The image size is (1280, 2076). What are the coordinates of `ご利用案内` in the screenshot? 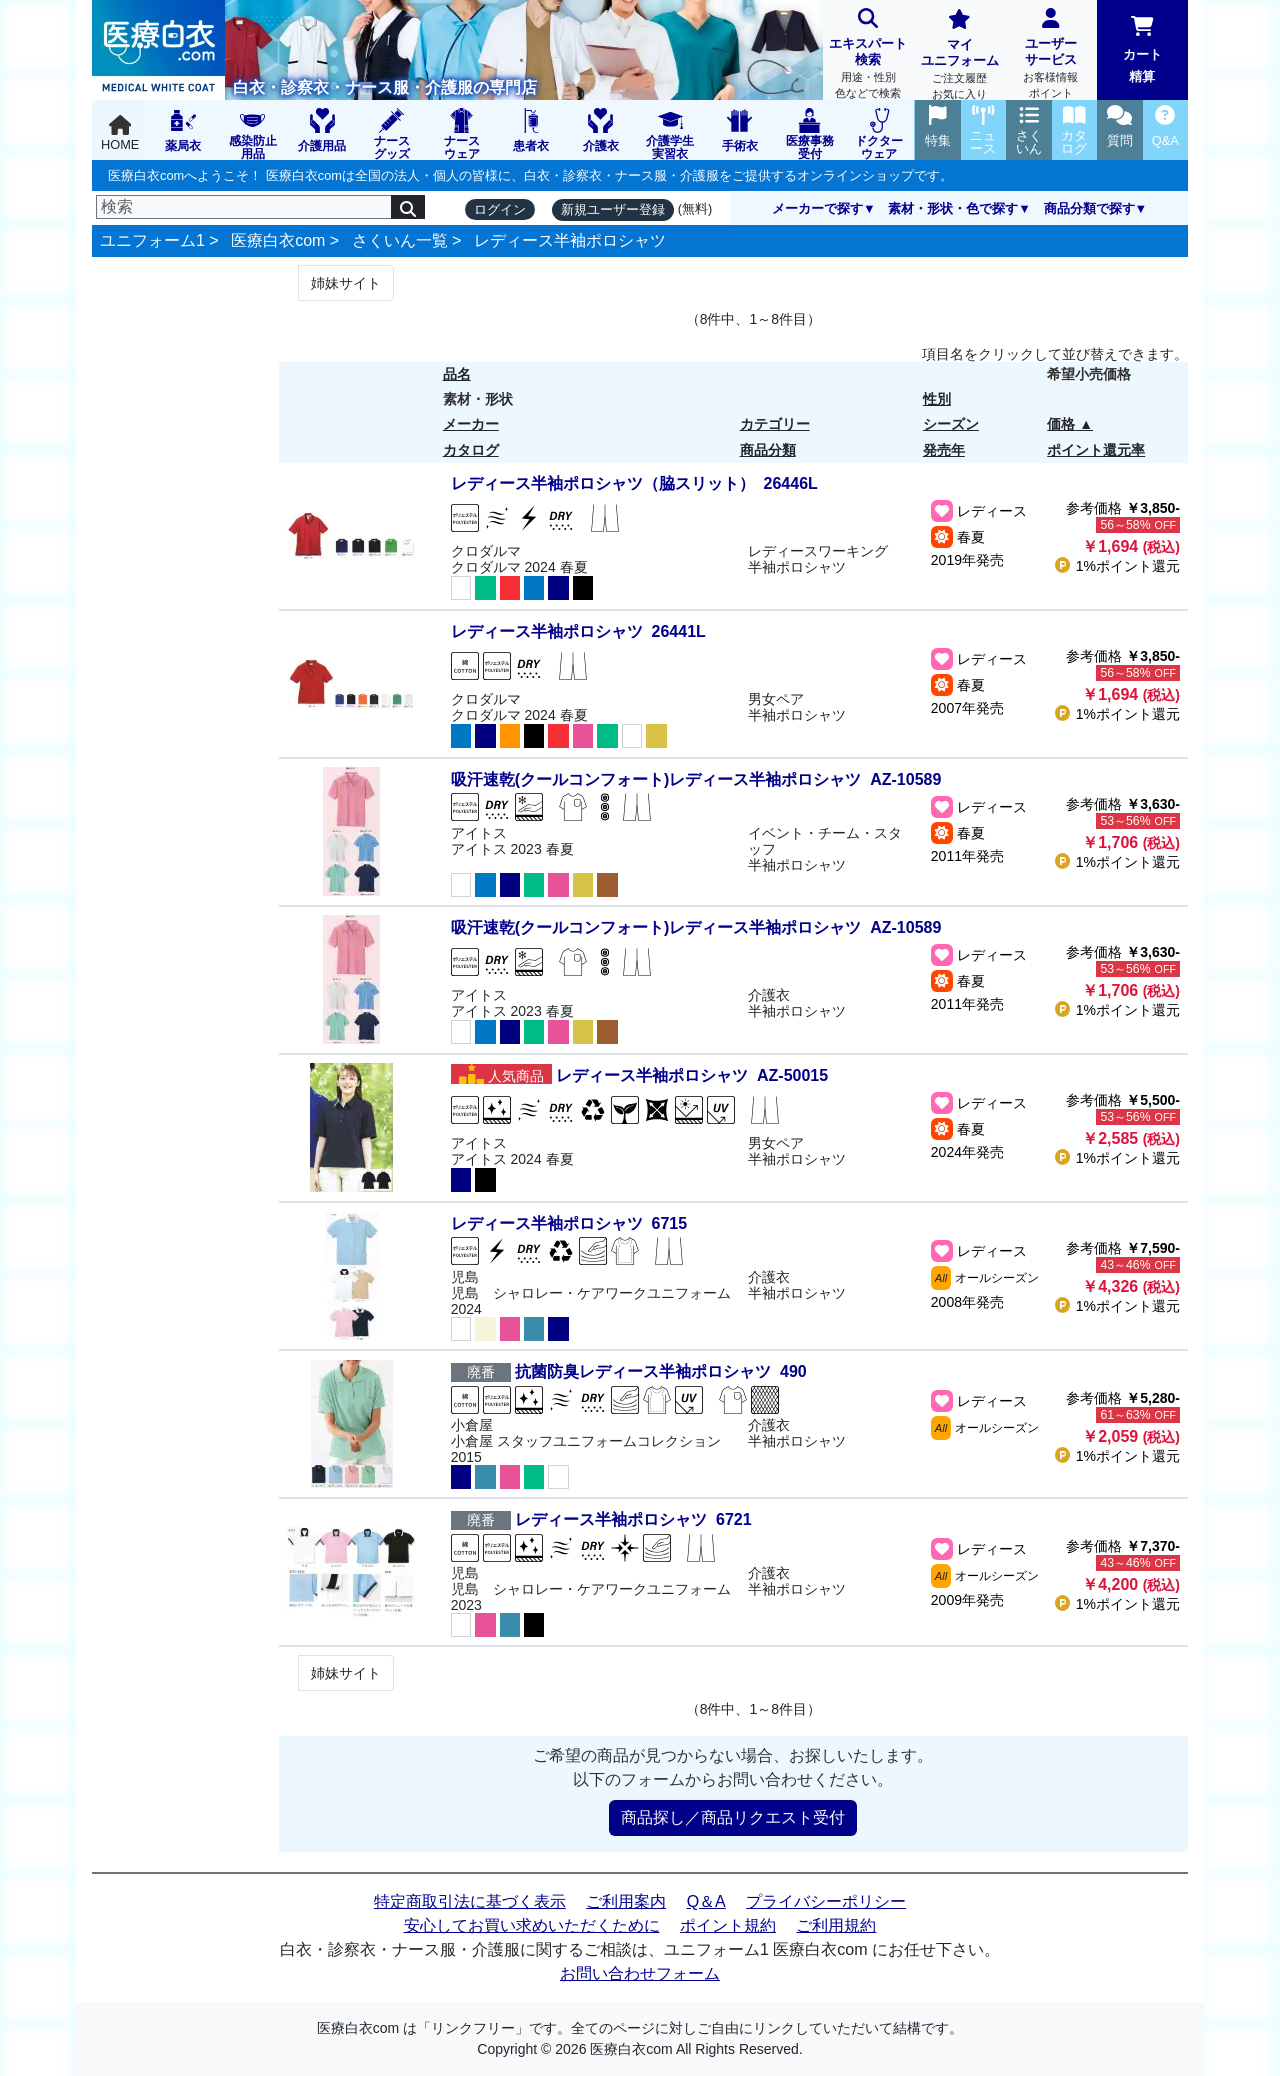 It's located at (626, 1901).